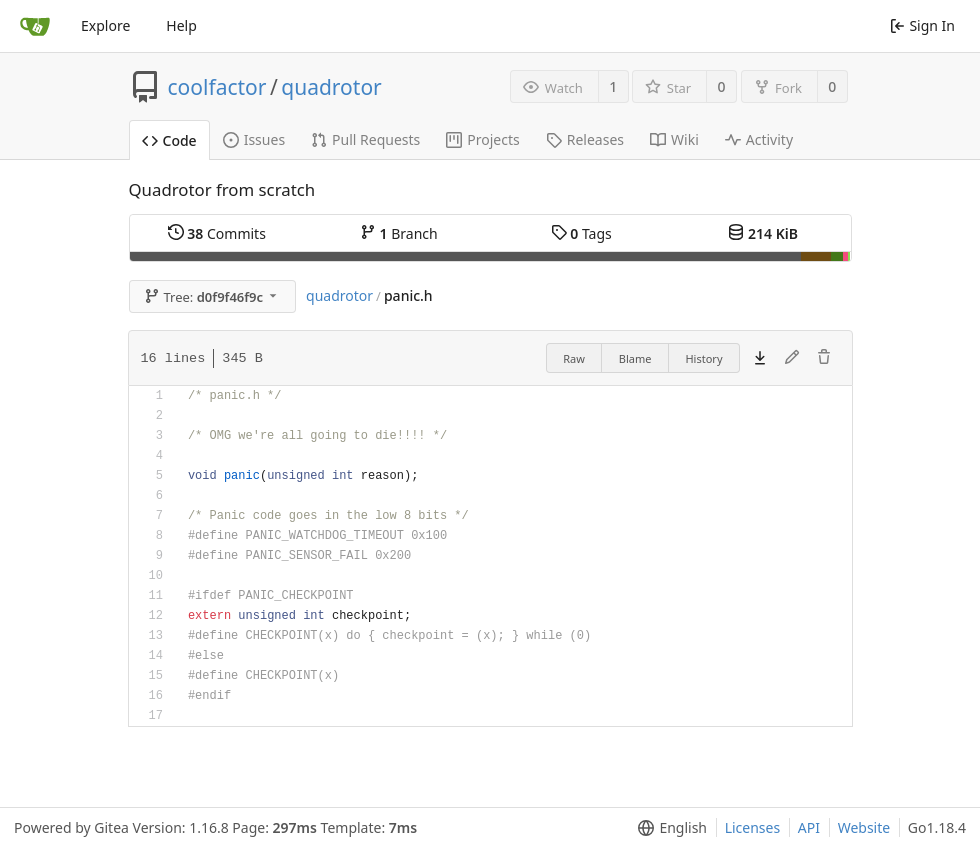 This screenshot has height=848, width=980. Describe the element at coordinates (585, 139) in the screenshot. I see `Releases` at that location.